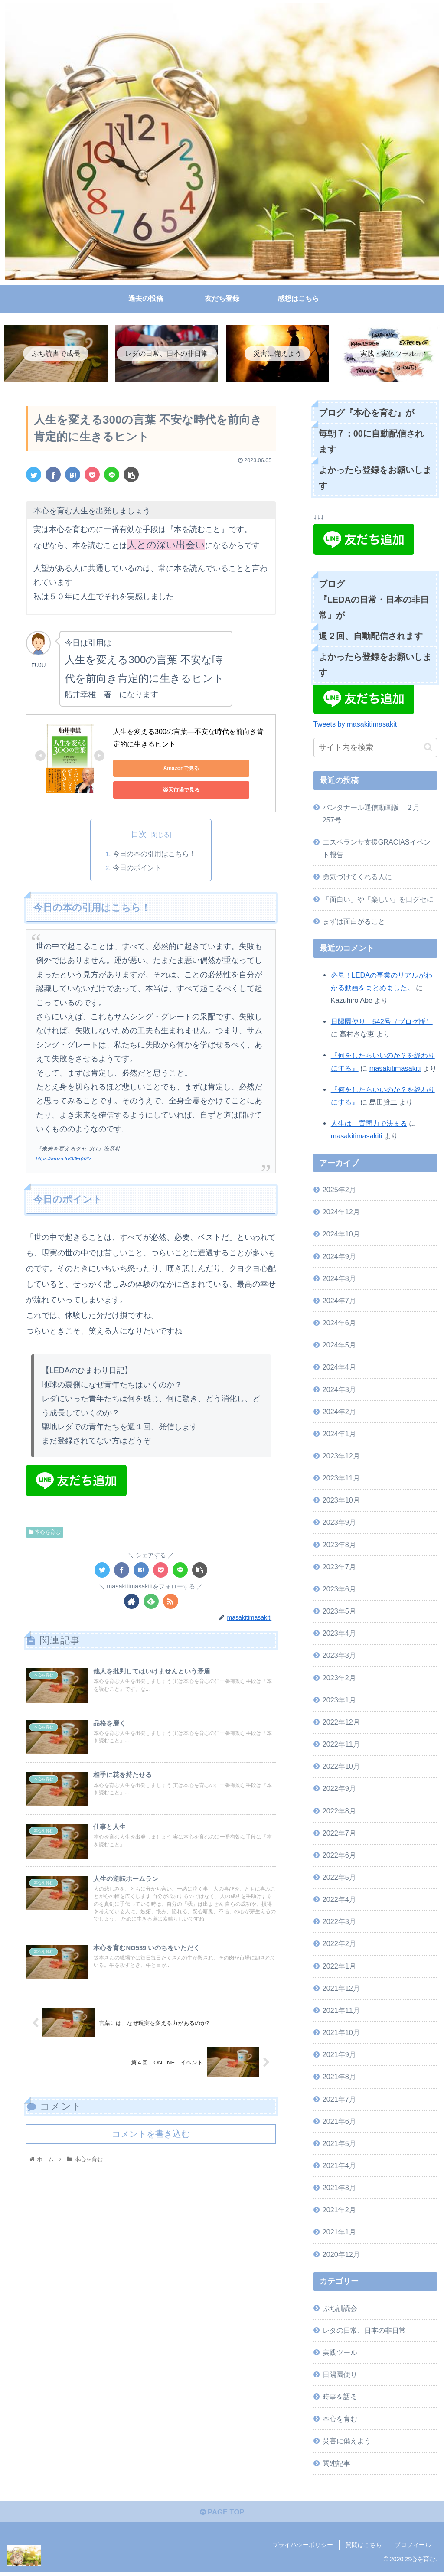 The height and width of the screenshot is (2576, 444). What do you see at coordinates (339, 1590) in the screenshot?
I see `2023年6月` at bounding box center [339, 1590].